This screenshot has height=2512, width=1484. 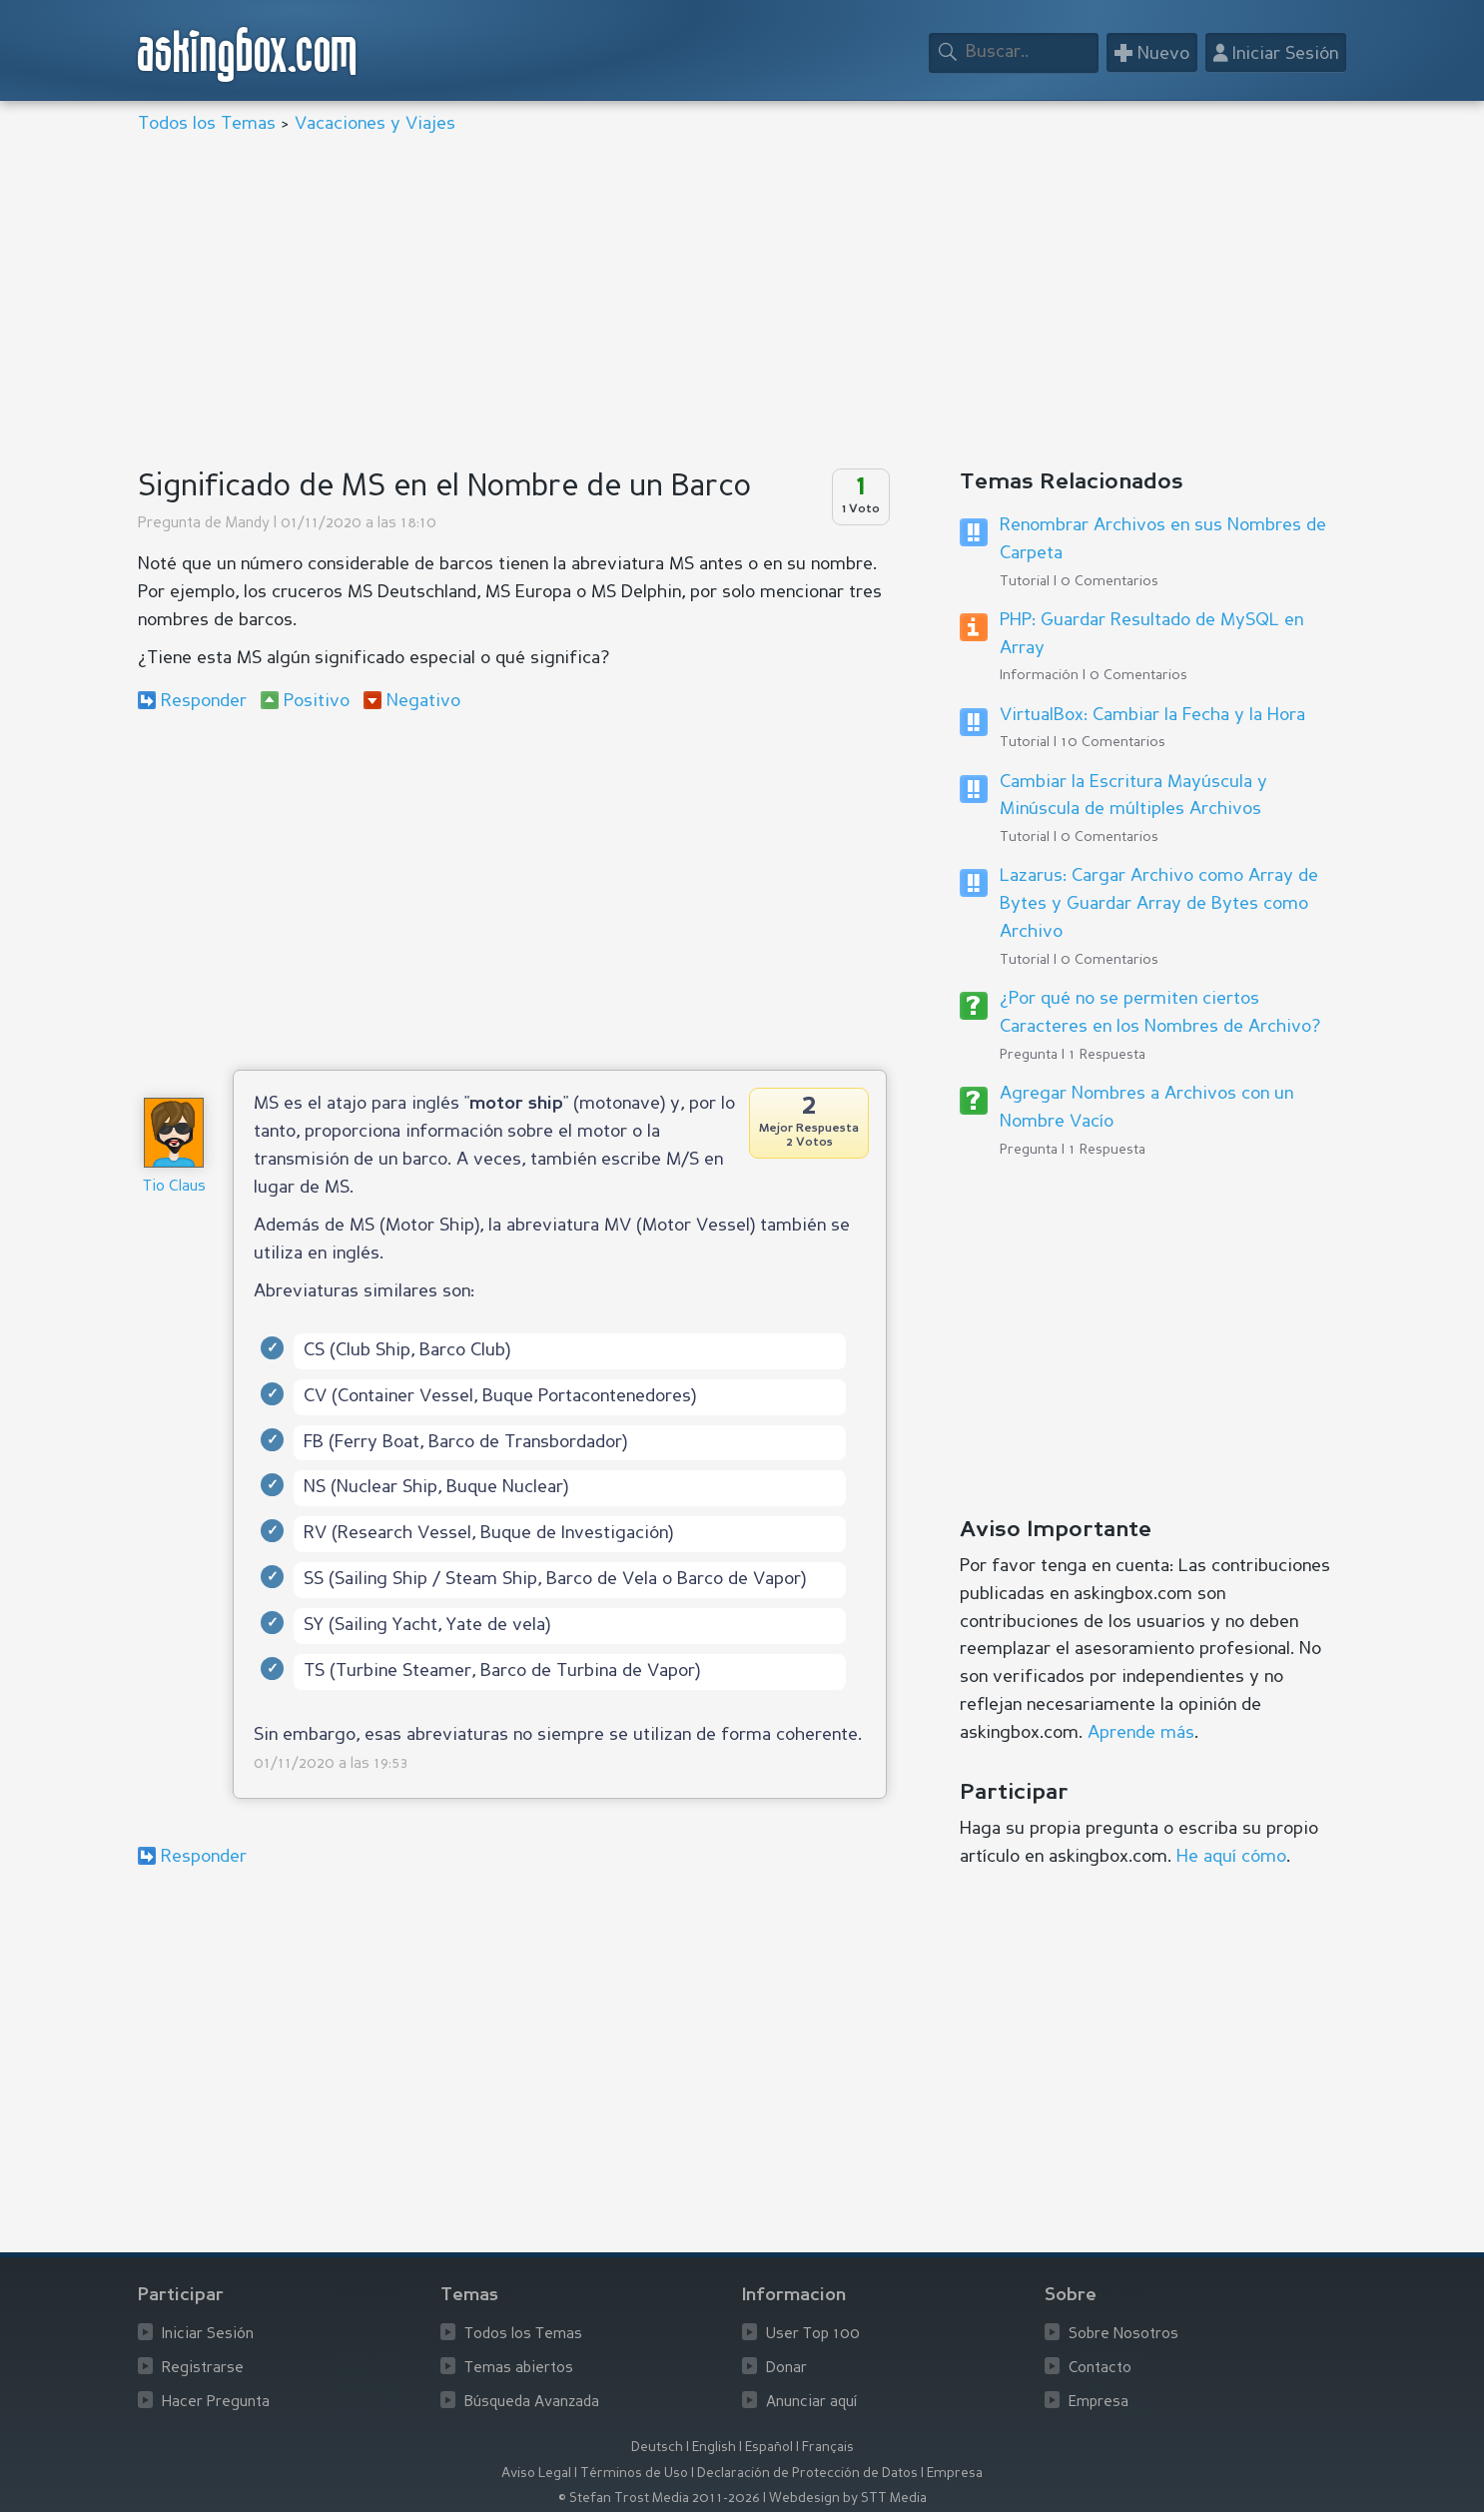 I want to click on Tio Claus, so click(x=174, y=1187).